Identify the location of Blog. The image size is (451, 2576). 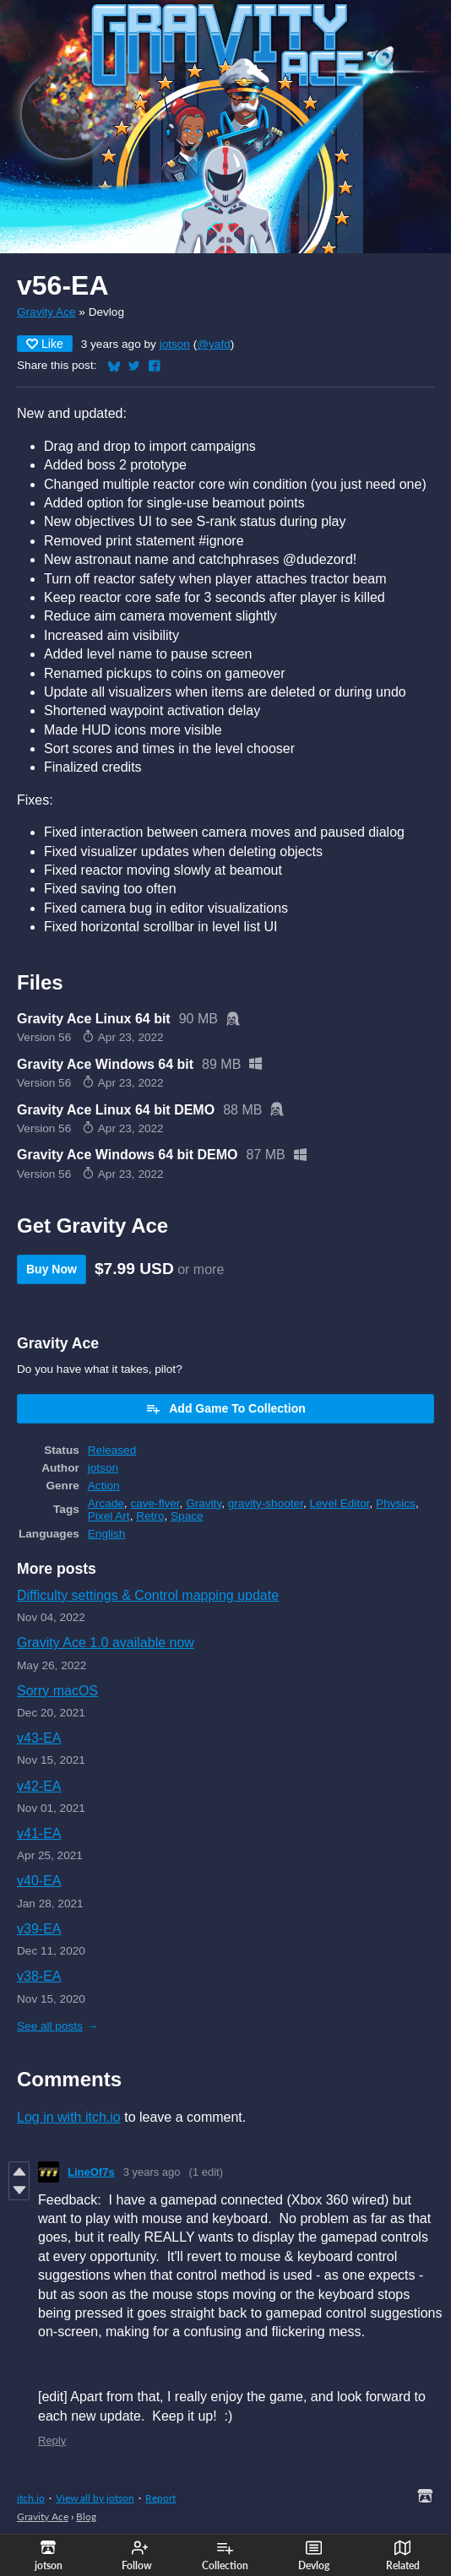
(86, 2516).